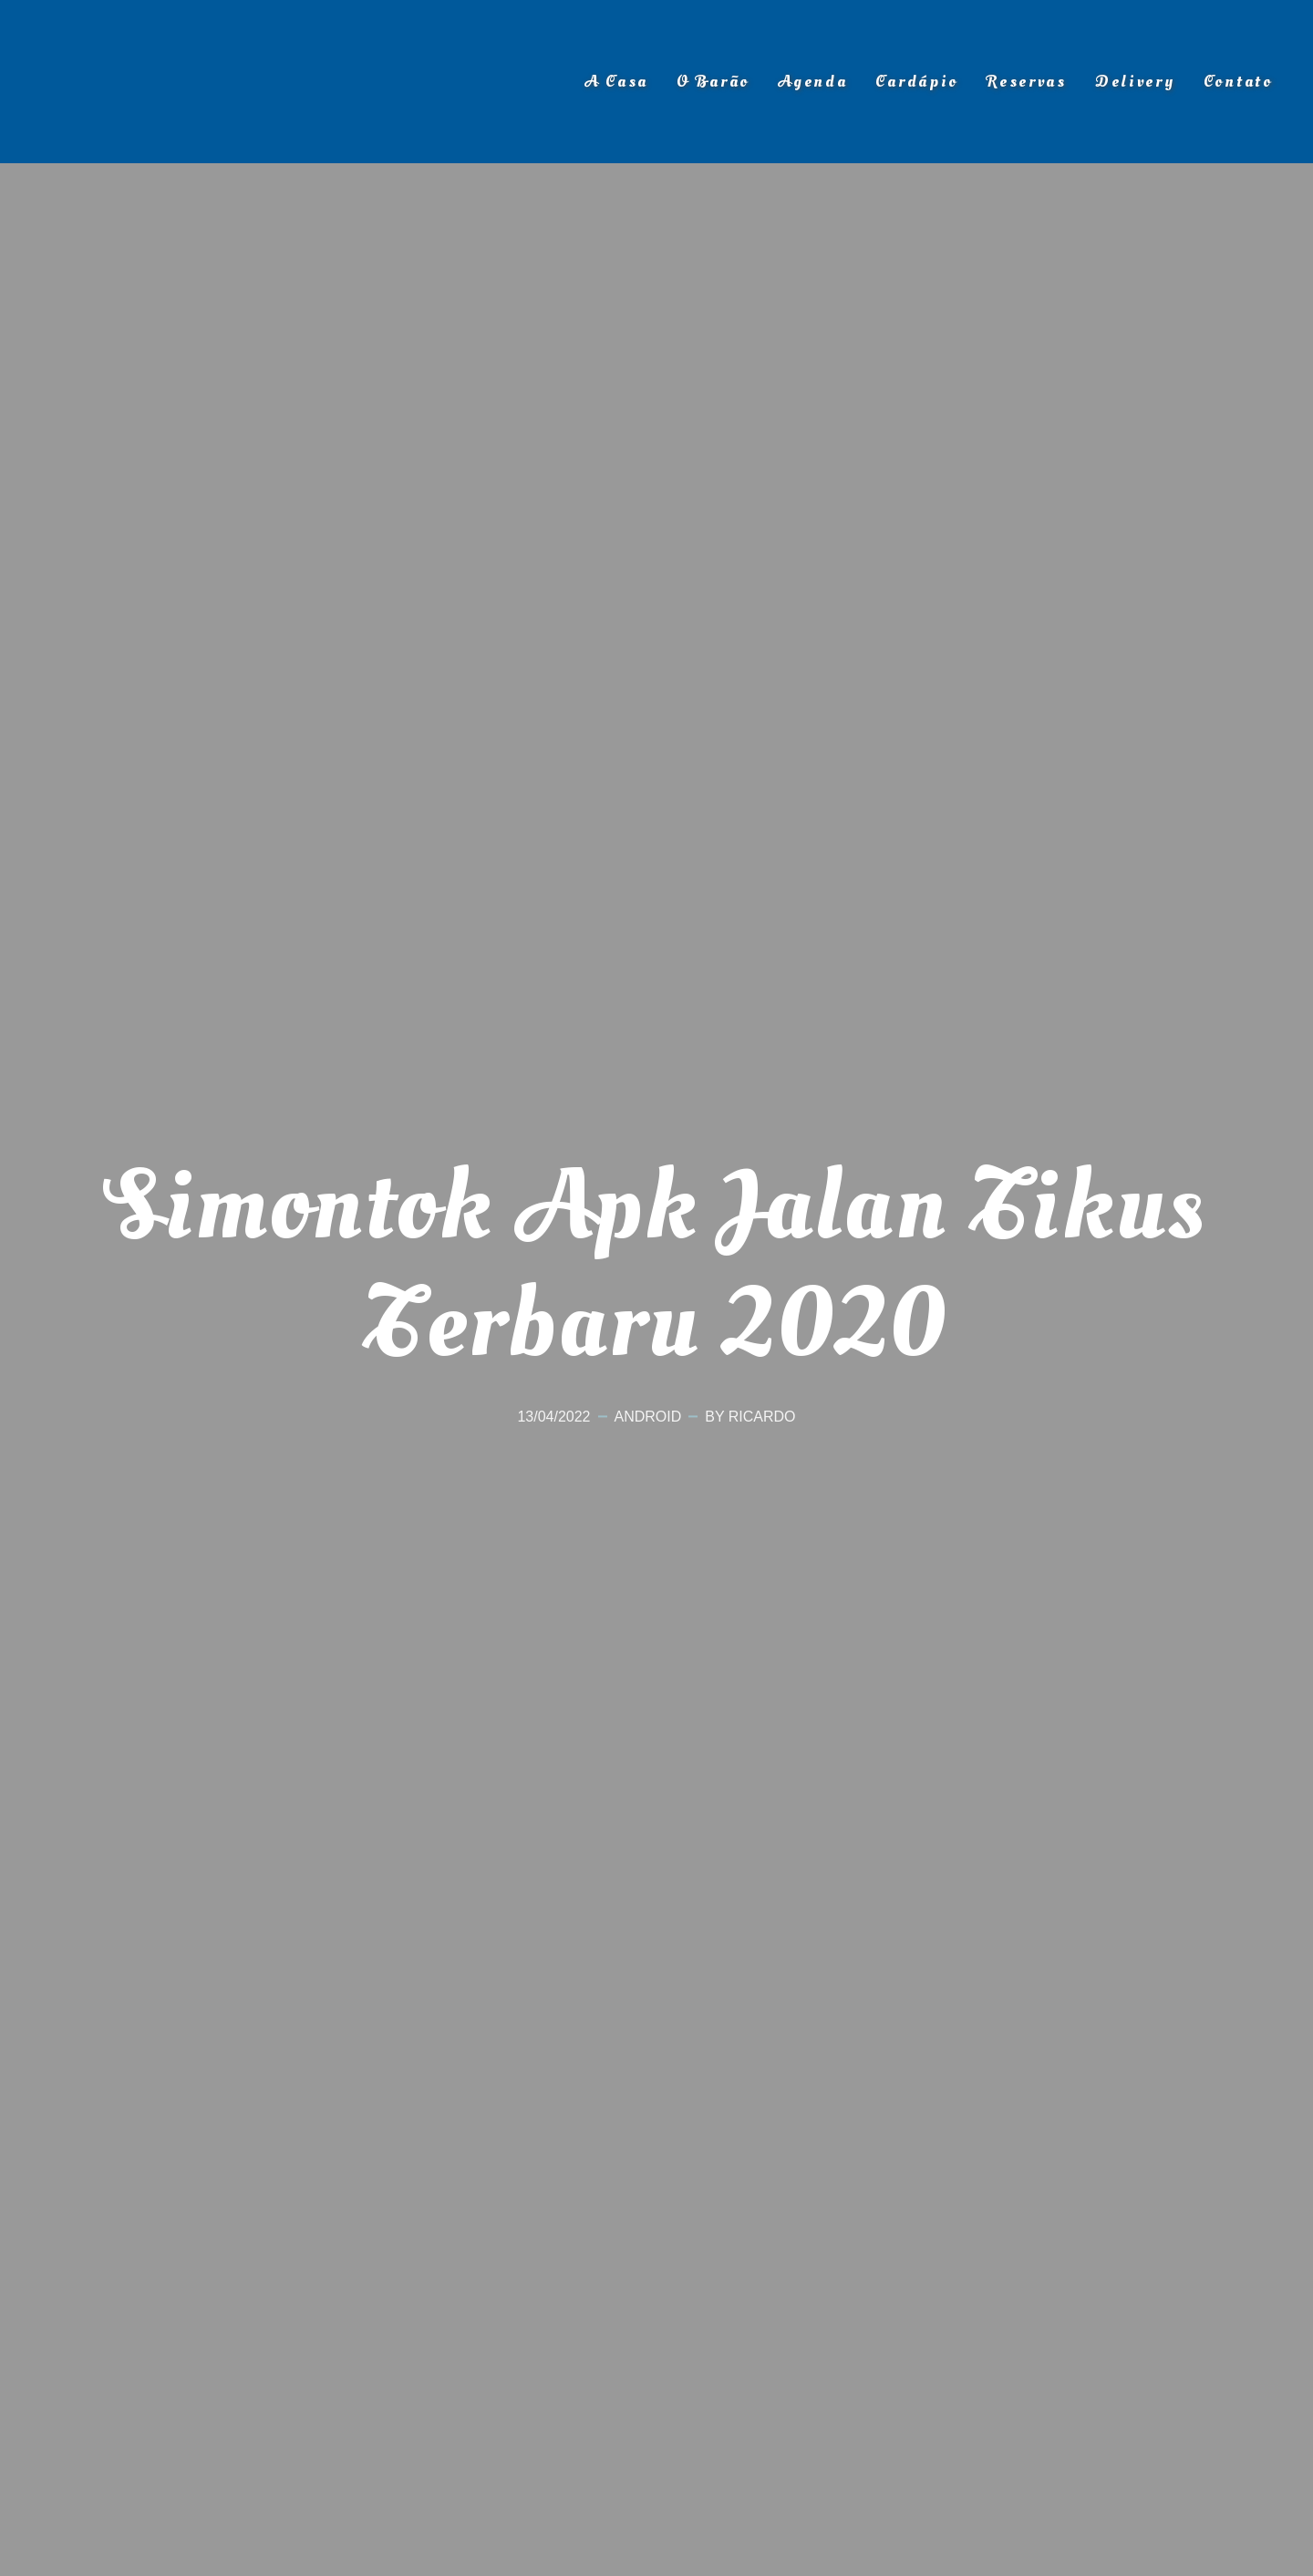 This screenshot has width=1313, height=2576. What do you see at coordinates (1027, 81) in the screenshot?
I see `Reservas` at bounding box center [1027, 81].